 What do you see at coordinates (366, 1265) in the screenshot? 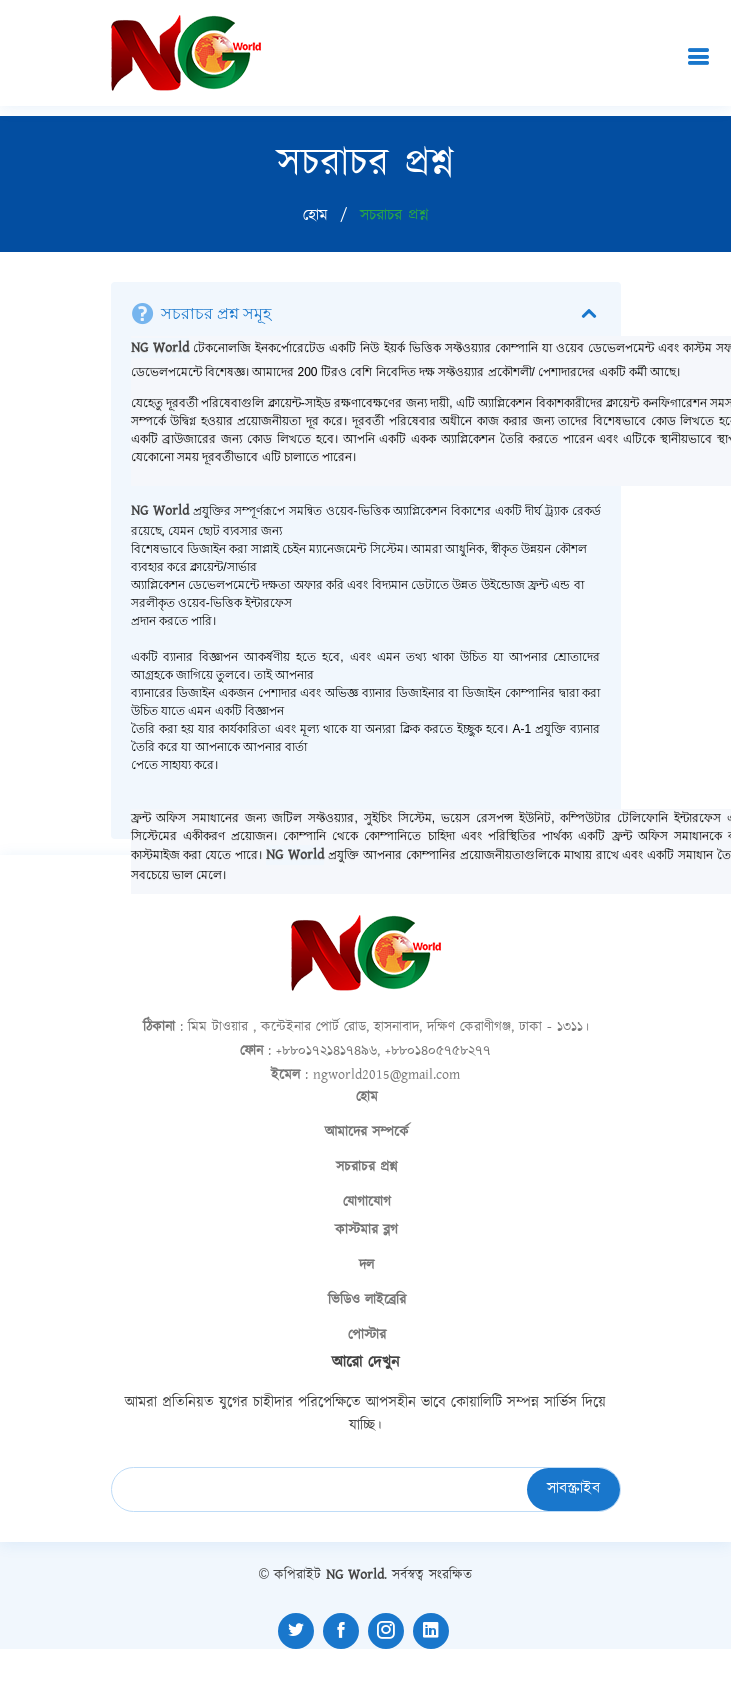
I see `দল` at bounding box center [366, 1265].